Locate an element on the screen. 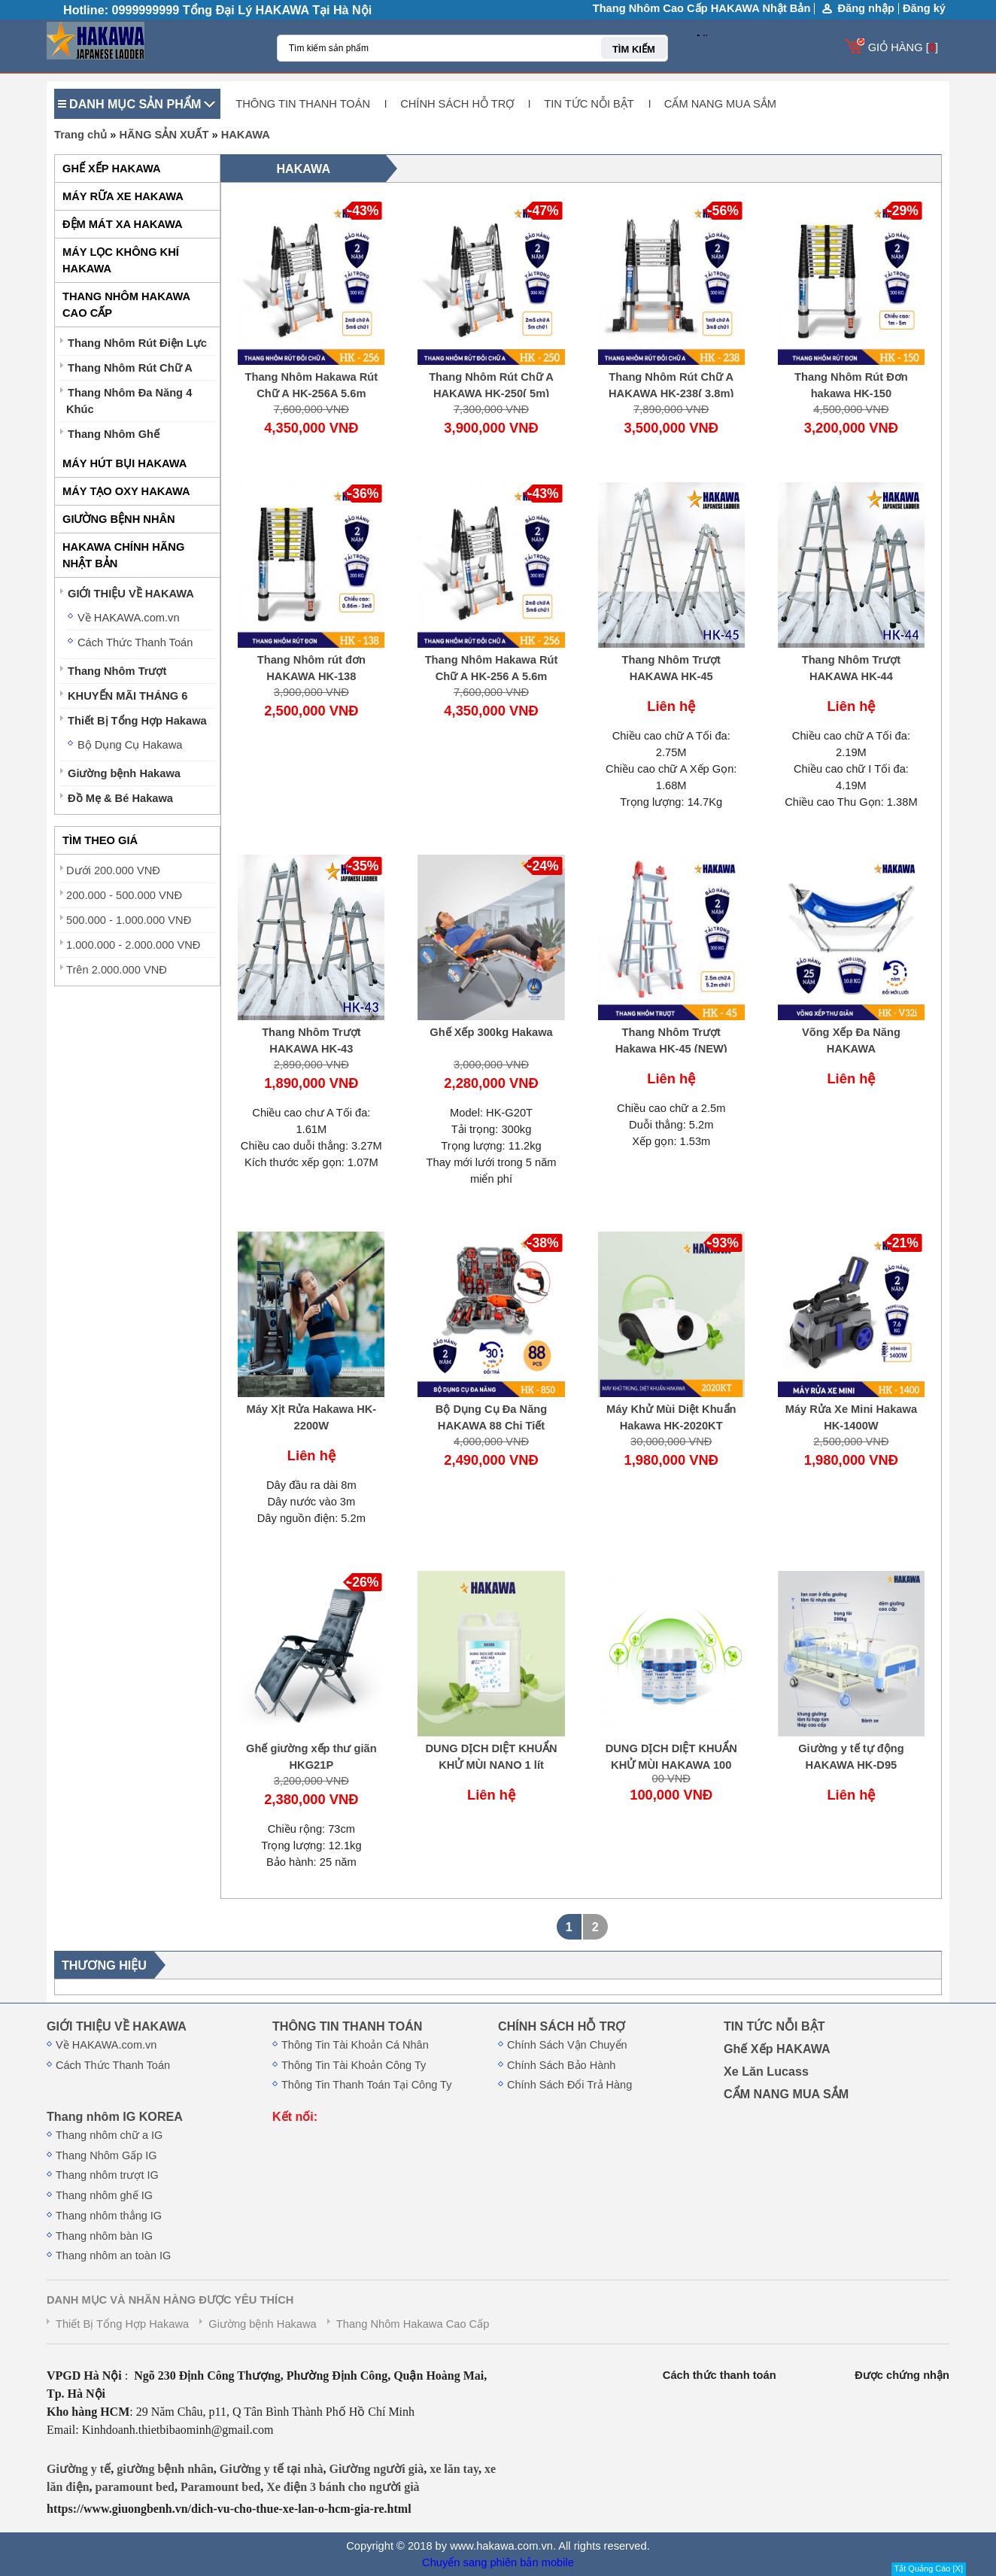  Thang Nhôm Rút Chữ A is located at coordinates (130, 368).